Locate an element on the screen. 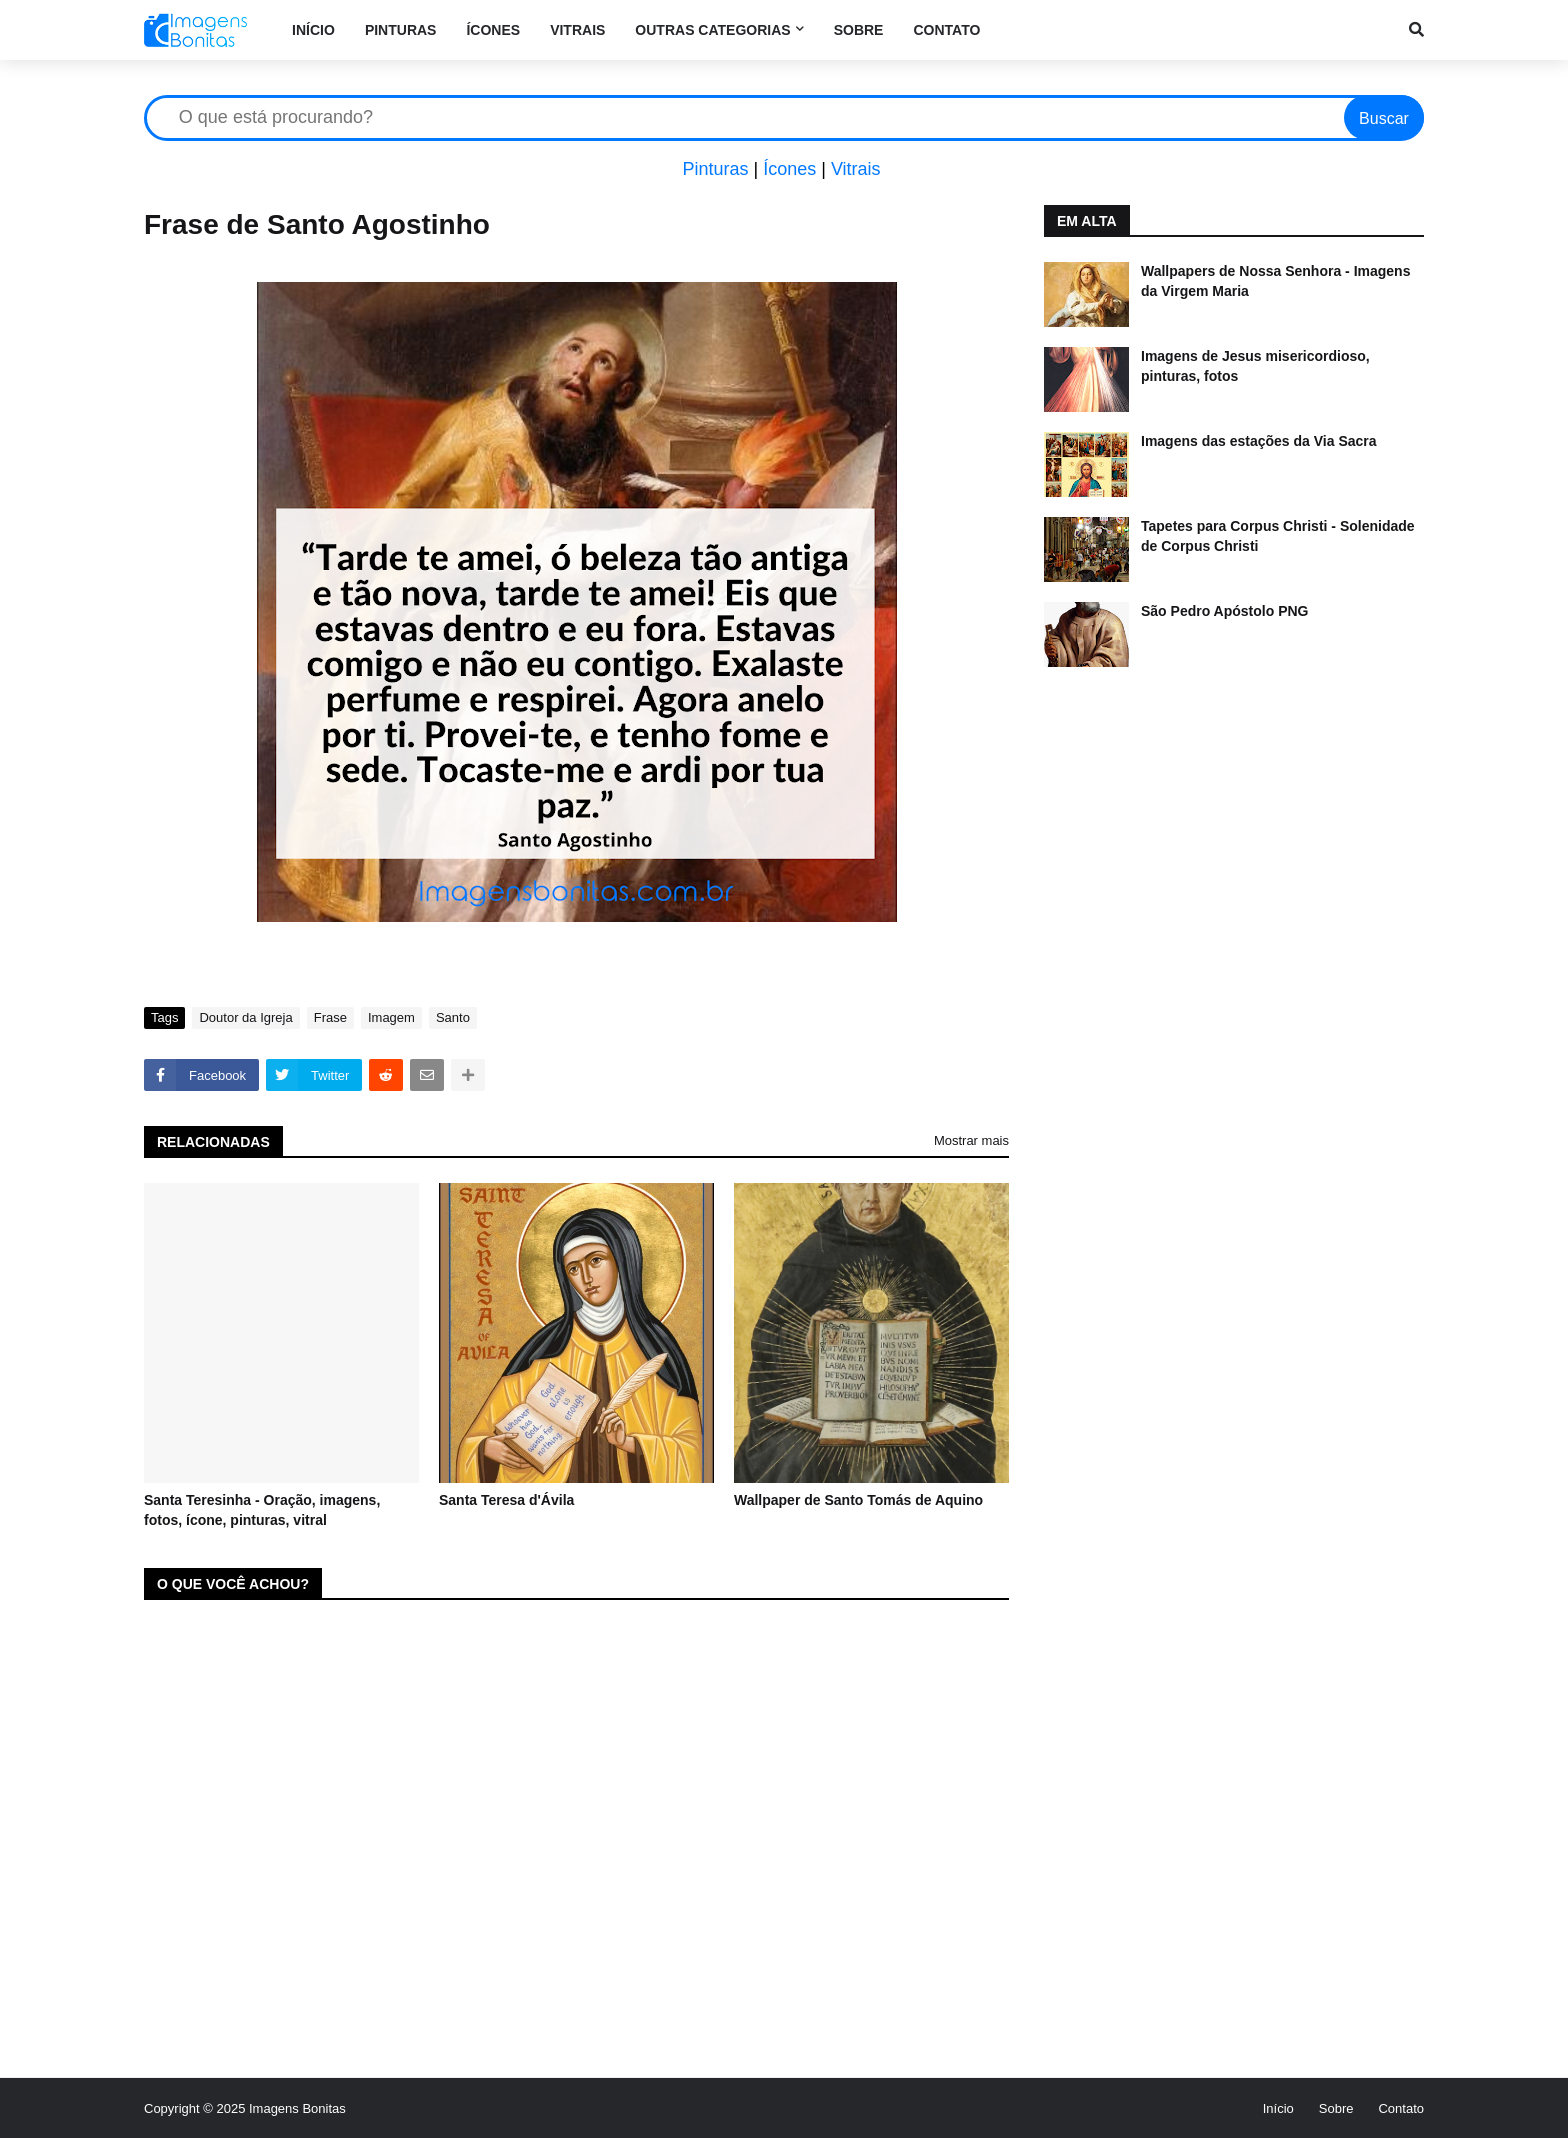 This screenshot has height=2138, width=1568. Sobre is located at coordinates (1336, 2108).